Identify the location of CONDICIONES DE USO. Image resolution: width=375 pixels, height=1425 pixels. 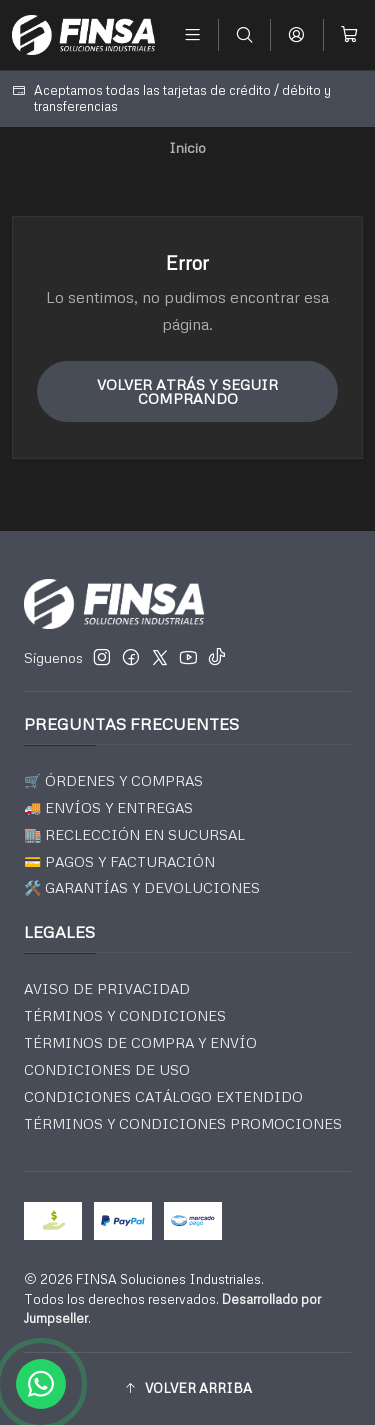
(107, 1069).